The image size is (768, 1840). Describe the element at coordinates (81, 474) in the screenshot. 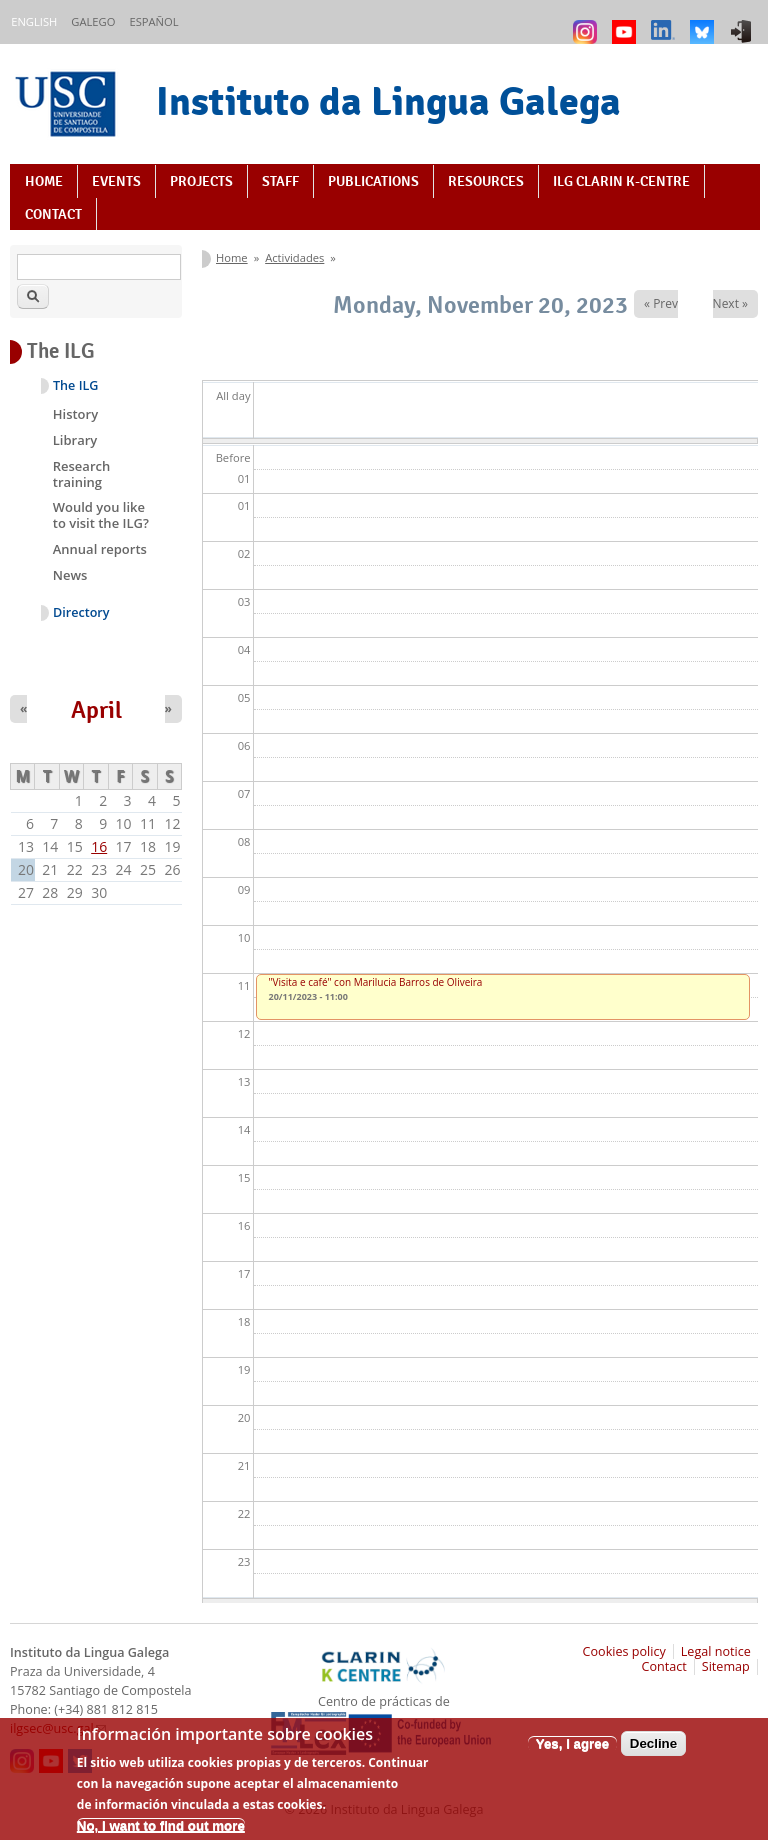

I see `Research training` at that location.